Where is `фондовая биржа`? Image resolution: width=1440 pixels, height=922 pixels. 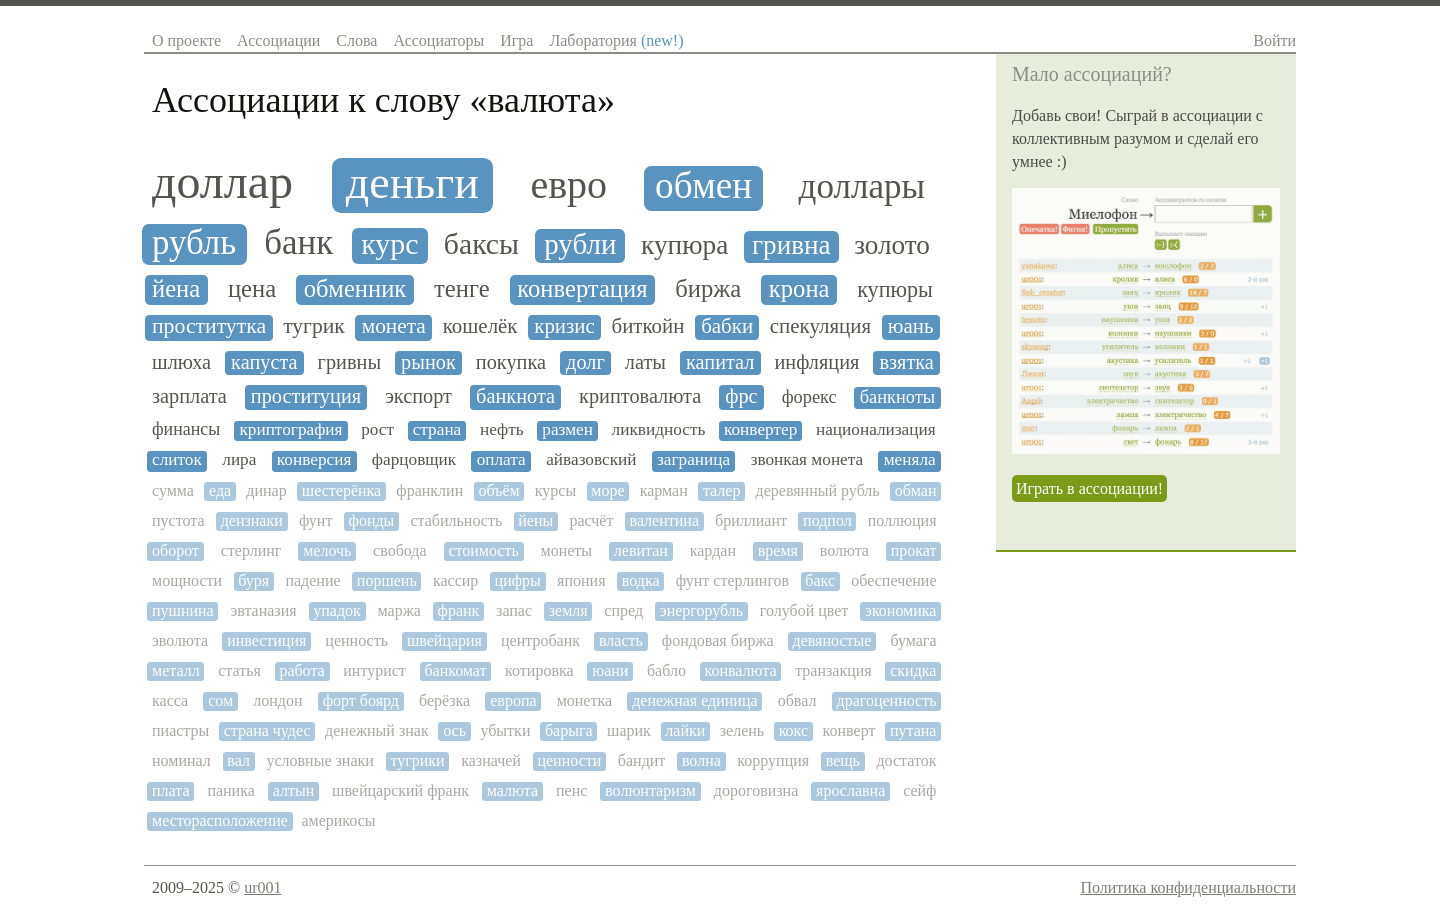 фондовая биржа is located at coordinates (718, 640).